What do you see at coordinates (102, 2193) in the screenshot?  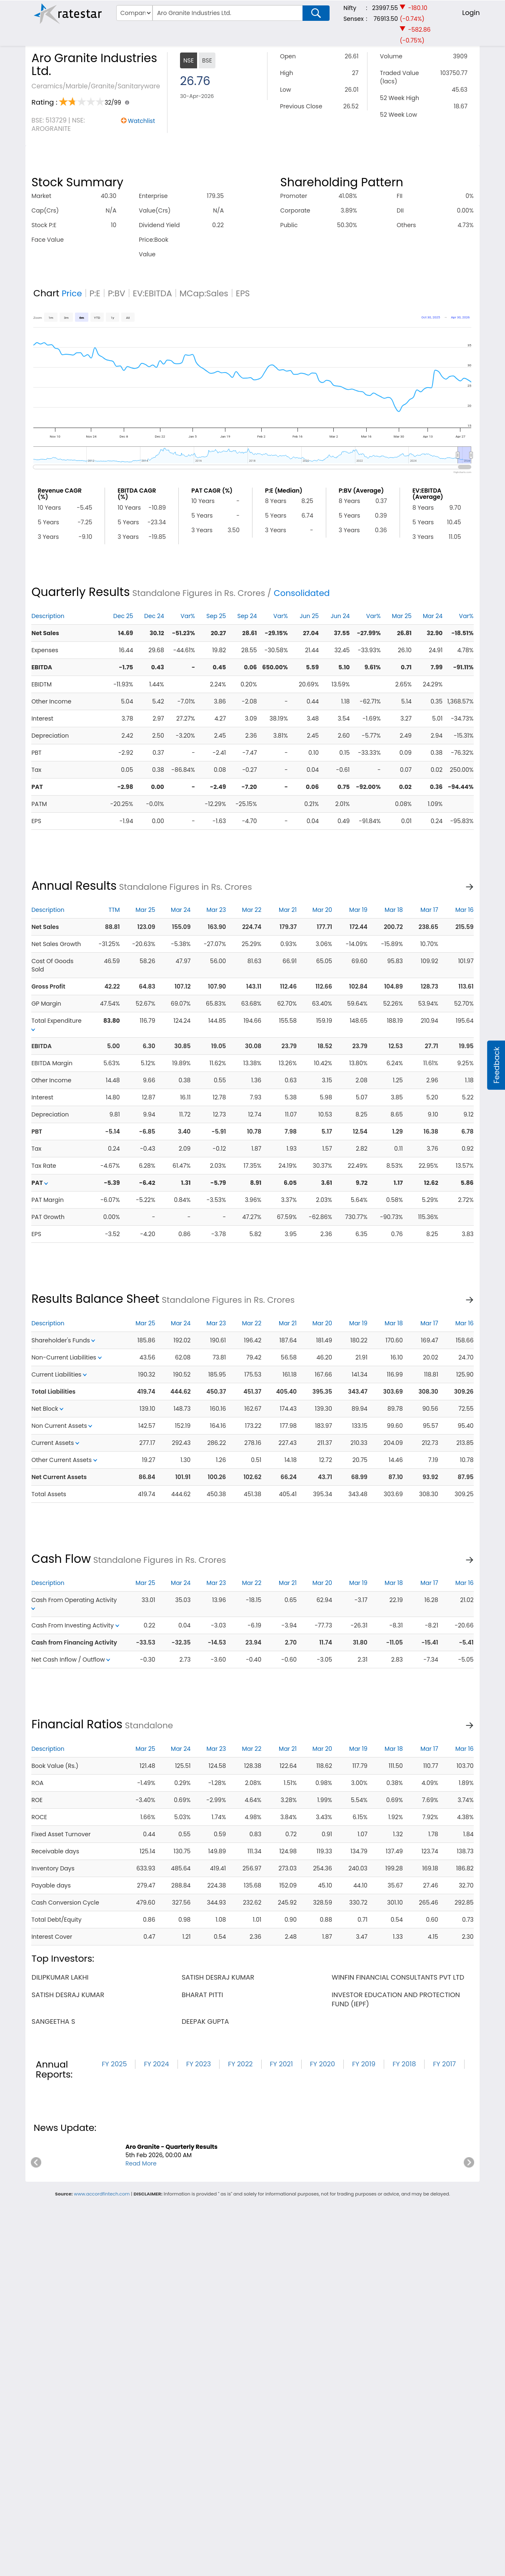 I see `www.accordfintech.com` at bounding box center [102, 2193].